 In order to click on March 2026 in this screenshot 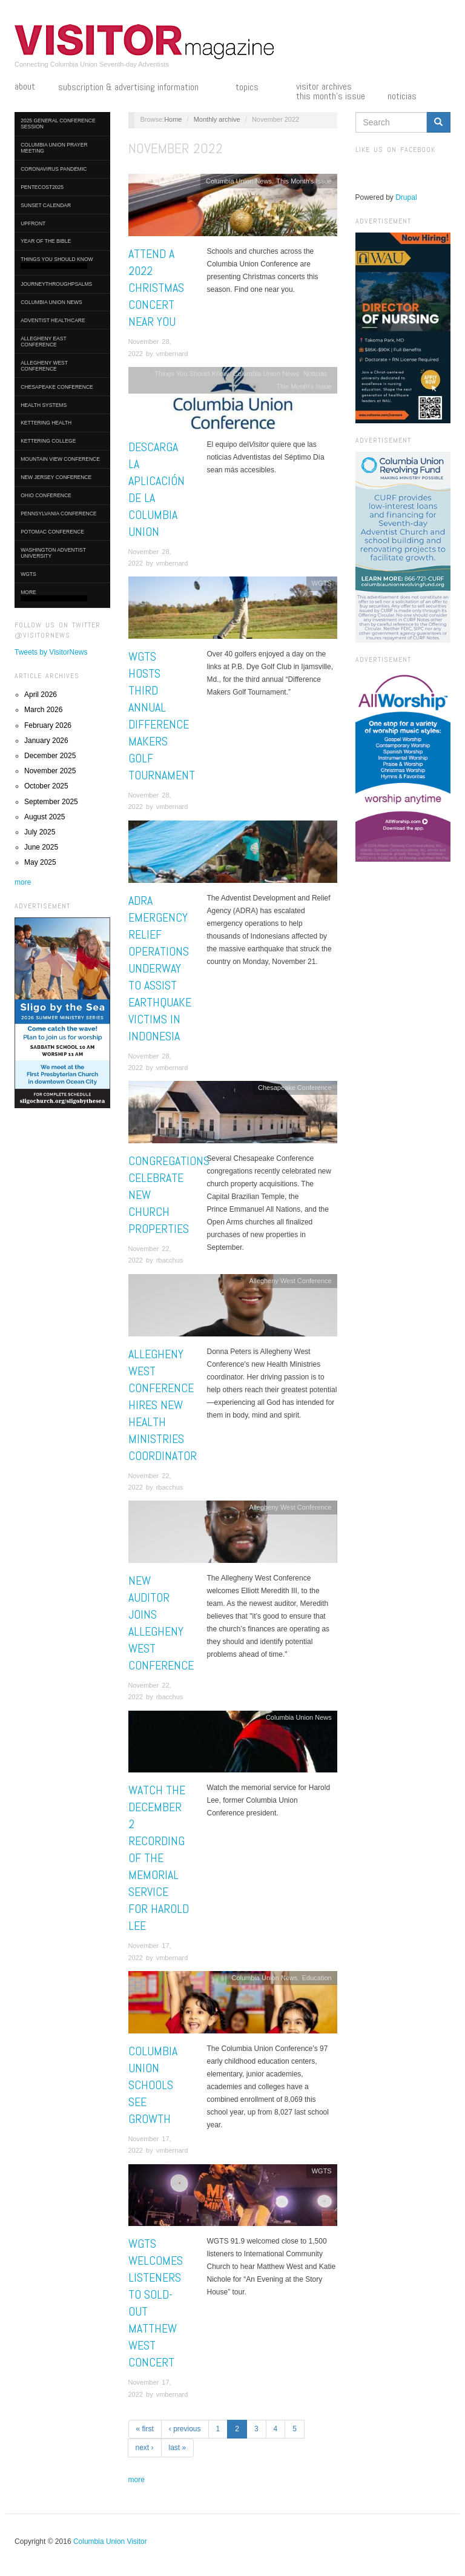, I will do `click(43, 709)`.